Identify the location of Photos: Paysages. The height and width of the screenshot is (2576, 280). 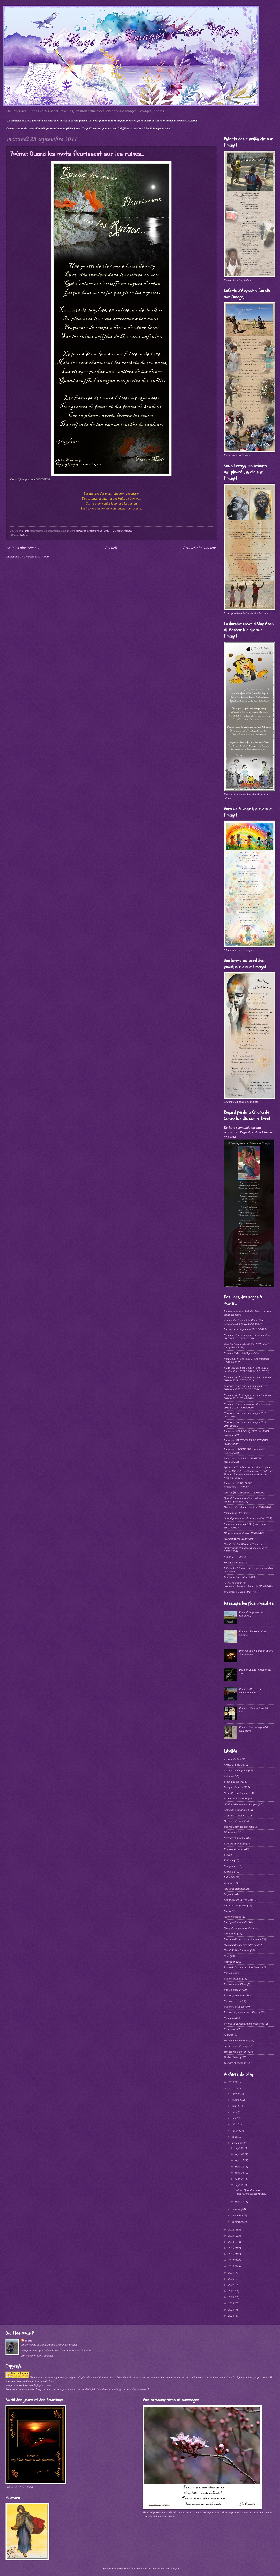
(234, 2006).